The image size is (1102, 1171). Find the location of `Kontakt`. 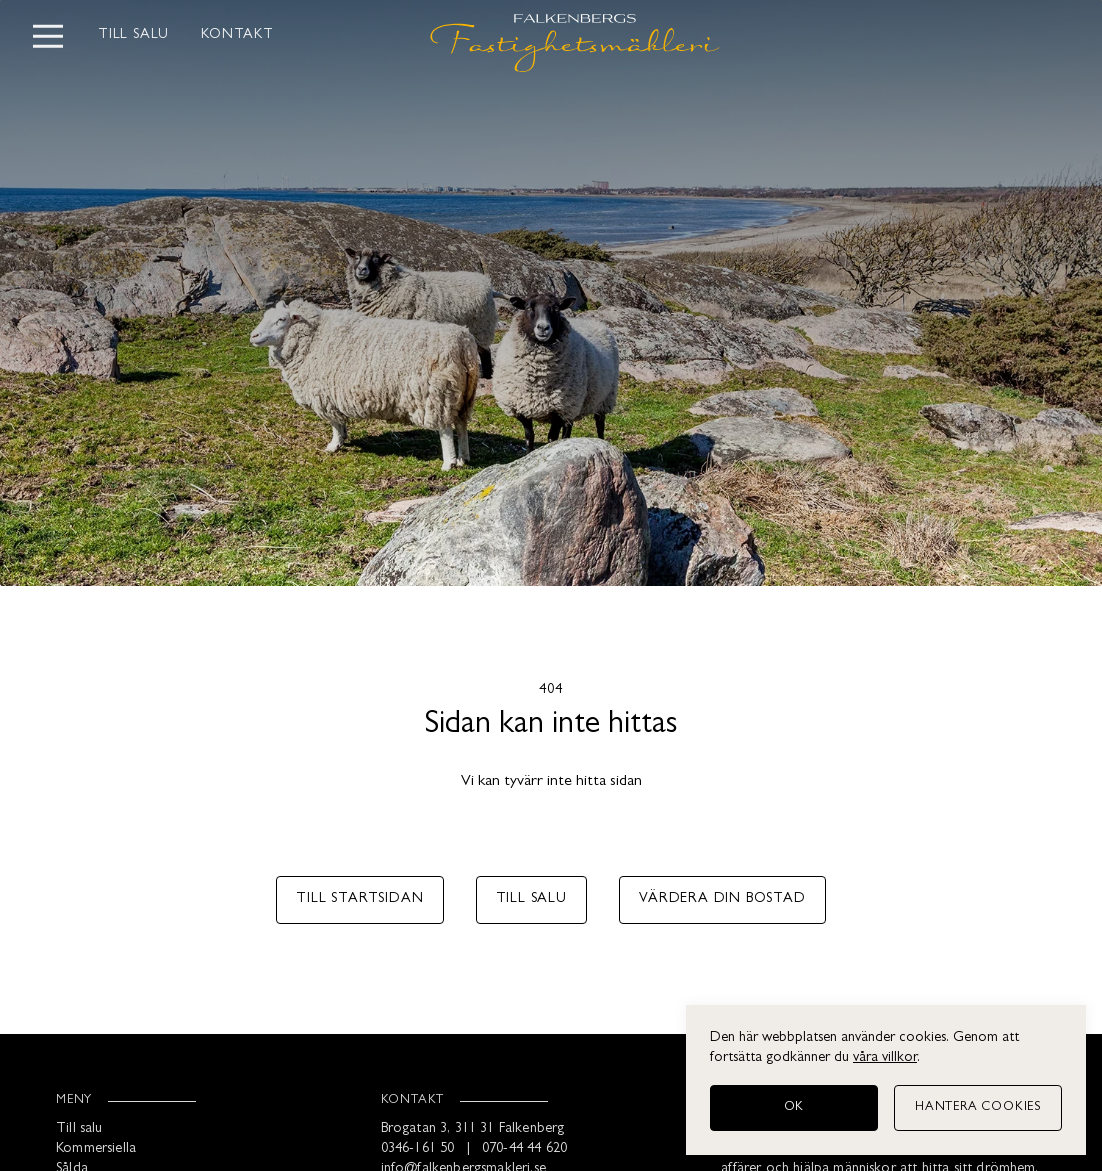

Kontakt is located at coordinates (237, 35).